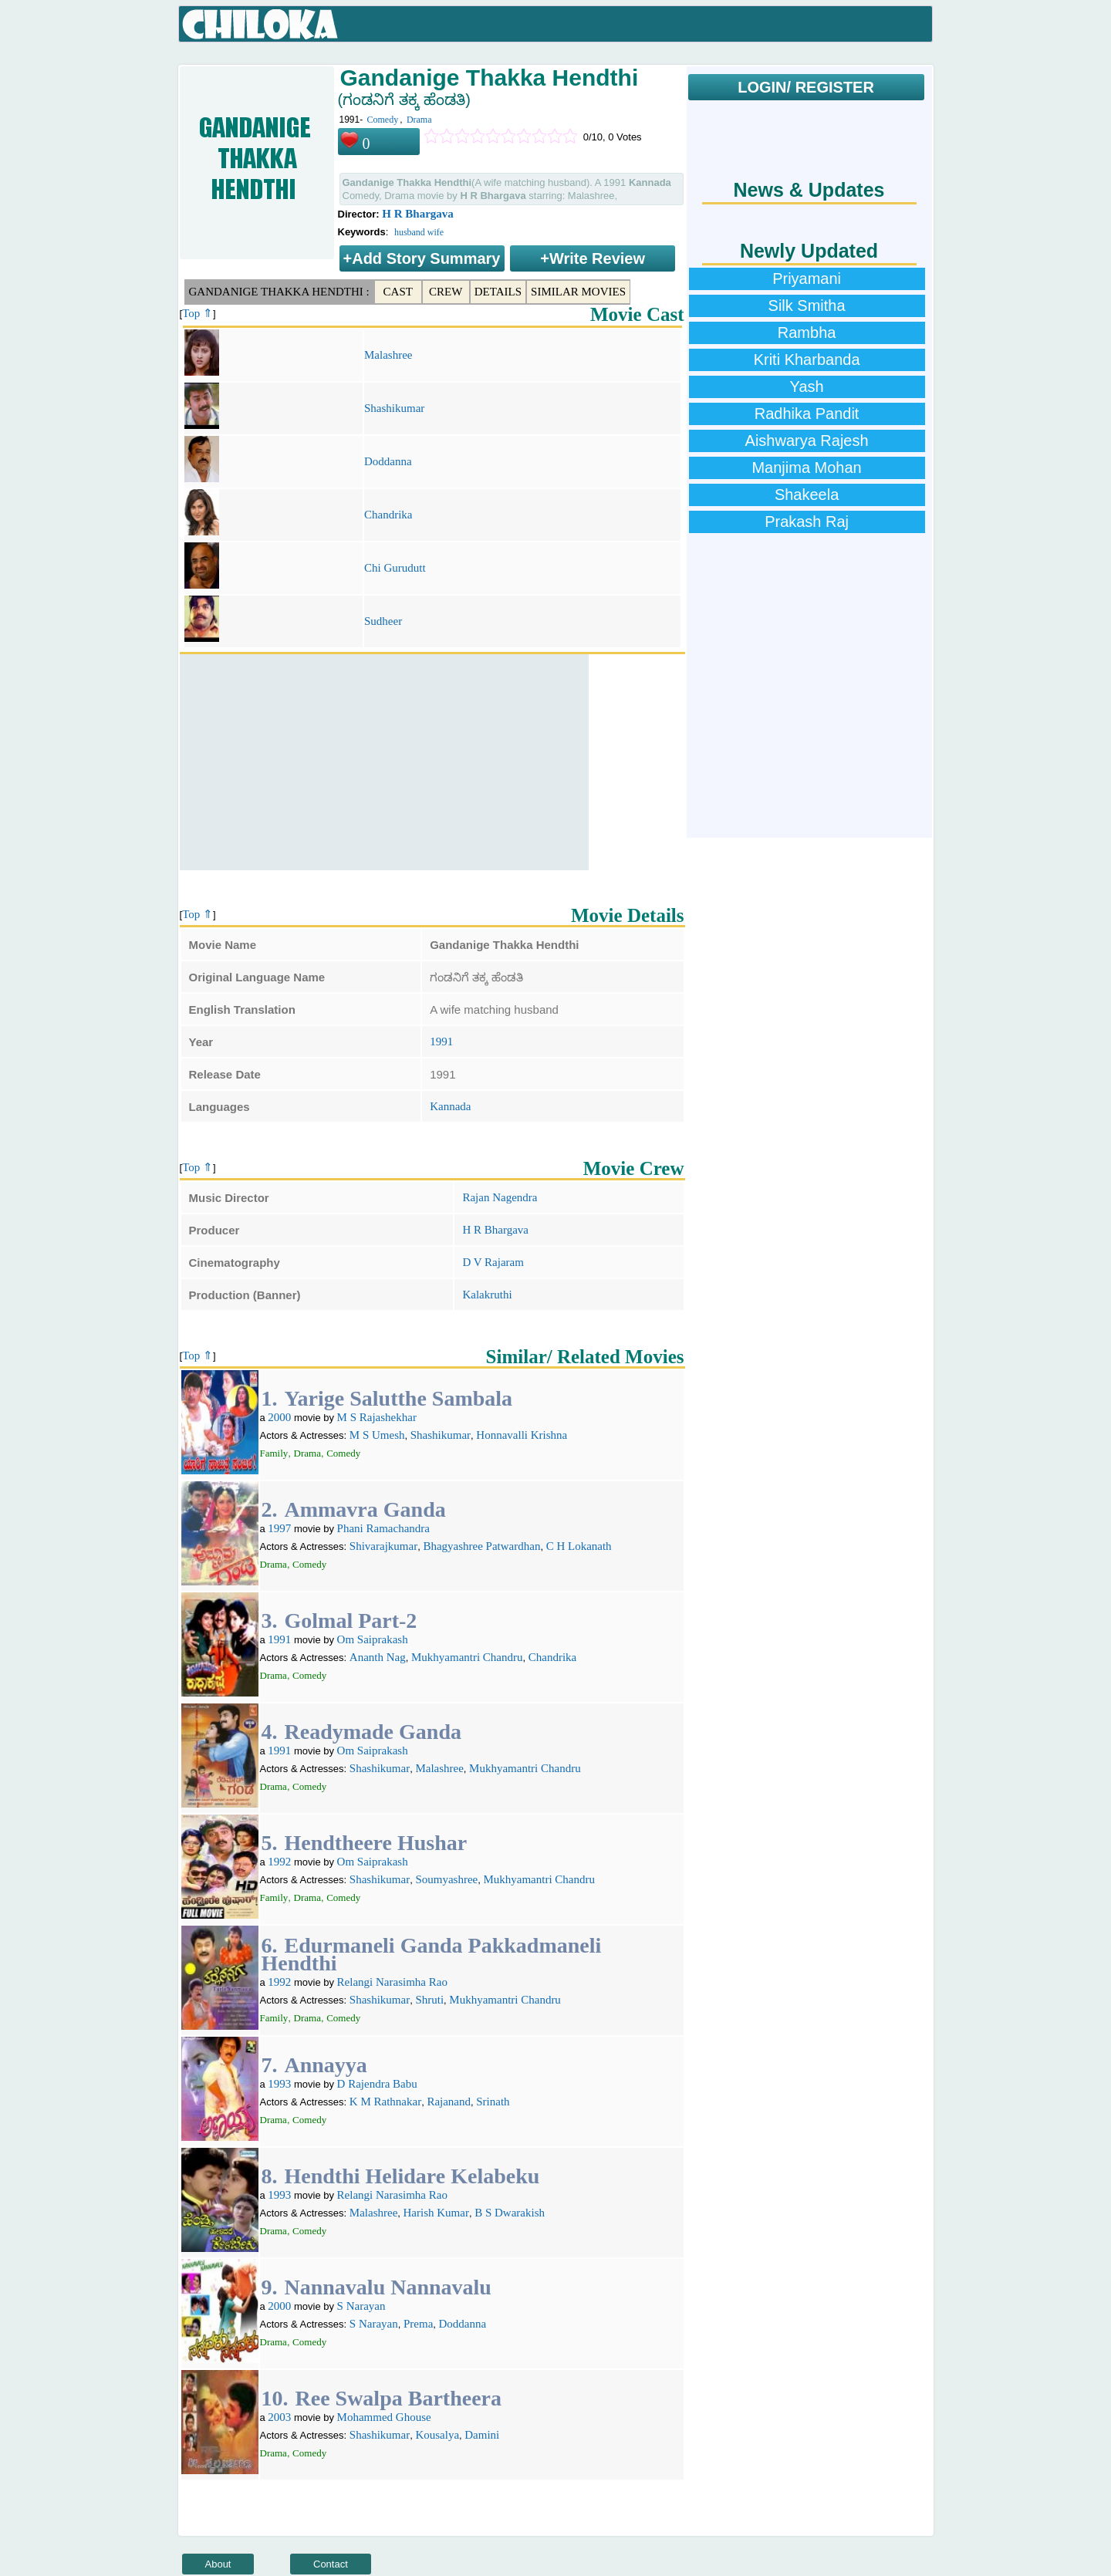 The image size is (1111, 2576). Describe the element at coordinates (388, 461) in the screenshot. I see `Doddanna` at that location.